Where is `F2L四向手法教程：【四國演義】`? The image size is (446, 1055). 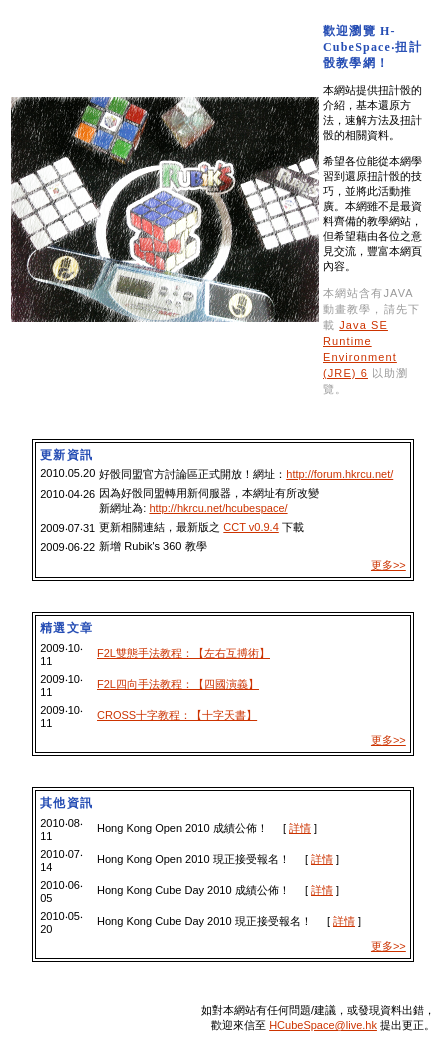 F2L四向手法教程：【四國演義】 is located at coordinates (178, 684).